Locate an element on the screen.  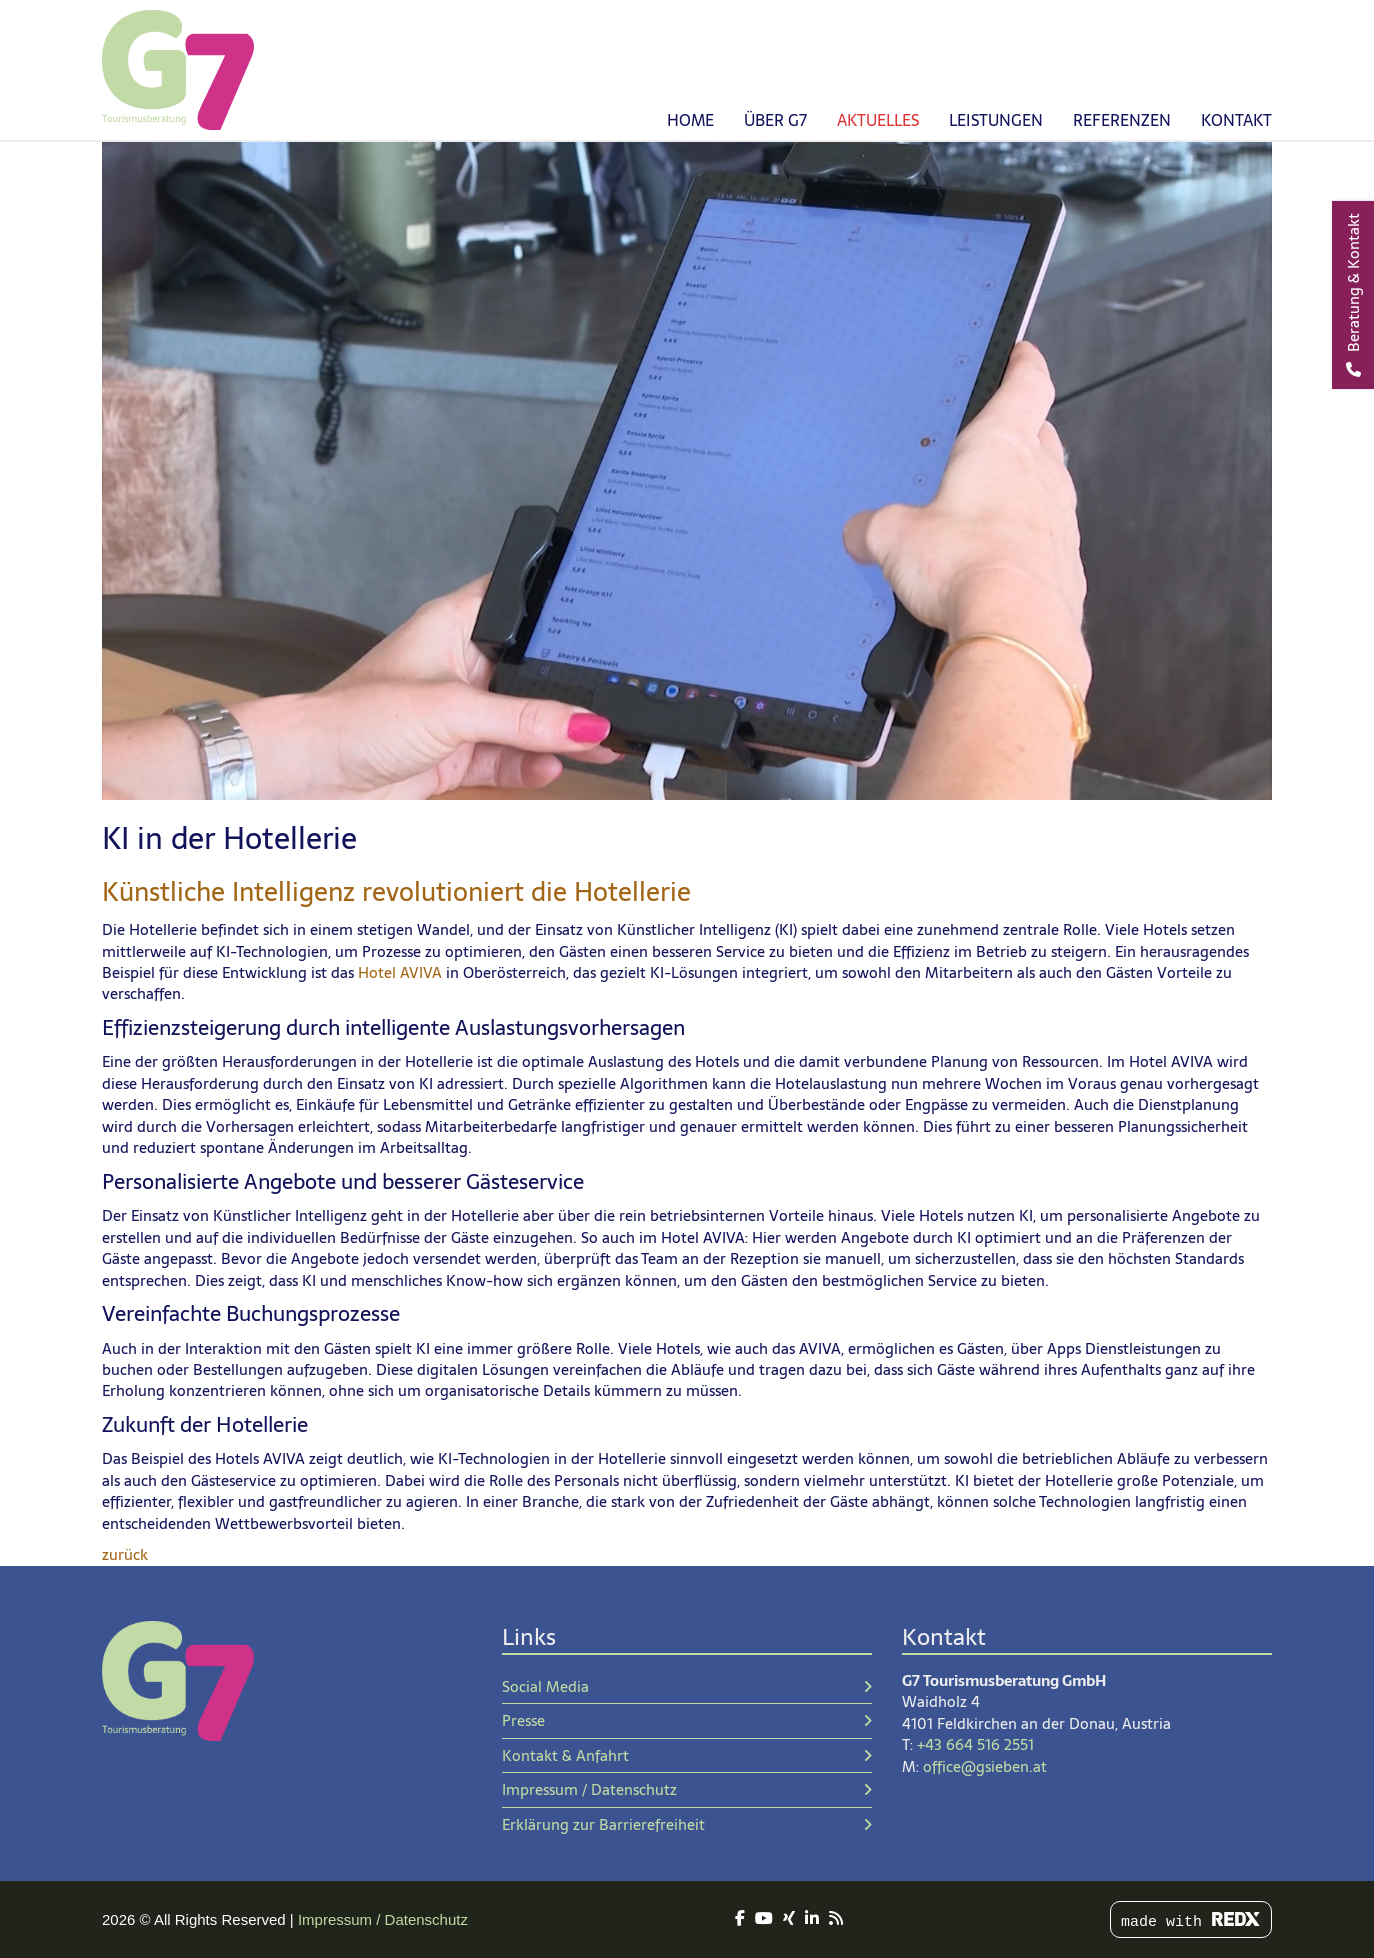
zurück is located at coordinates (125, 1554).